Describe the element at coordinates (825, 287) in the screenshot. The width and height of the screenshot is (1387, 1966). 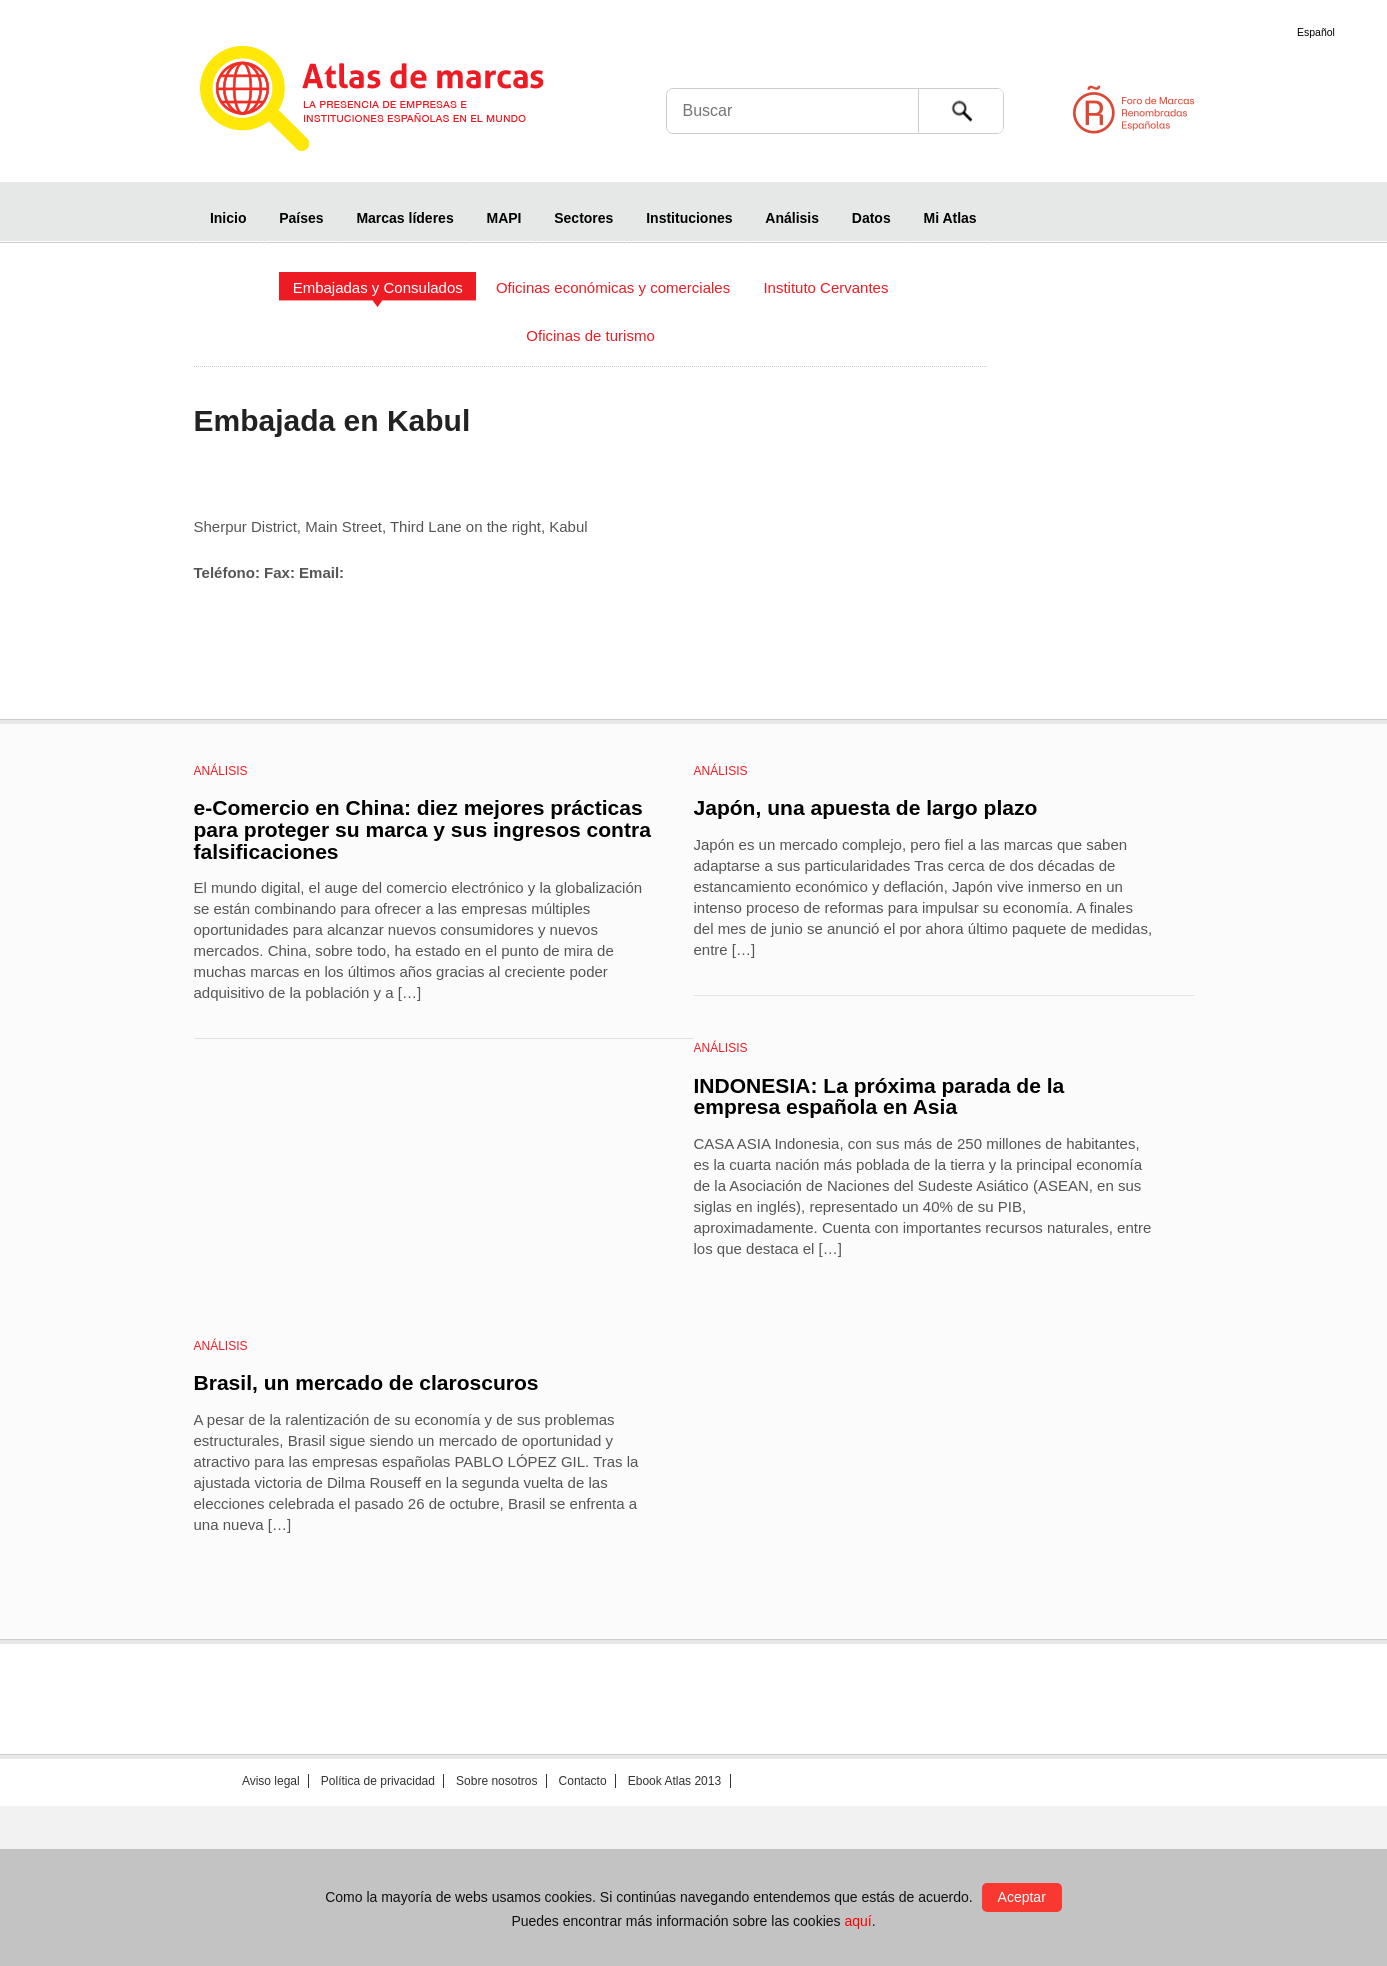
I see `Instituto Cervantes` at that location.